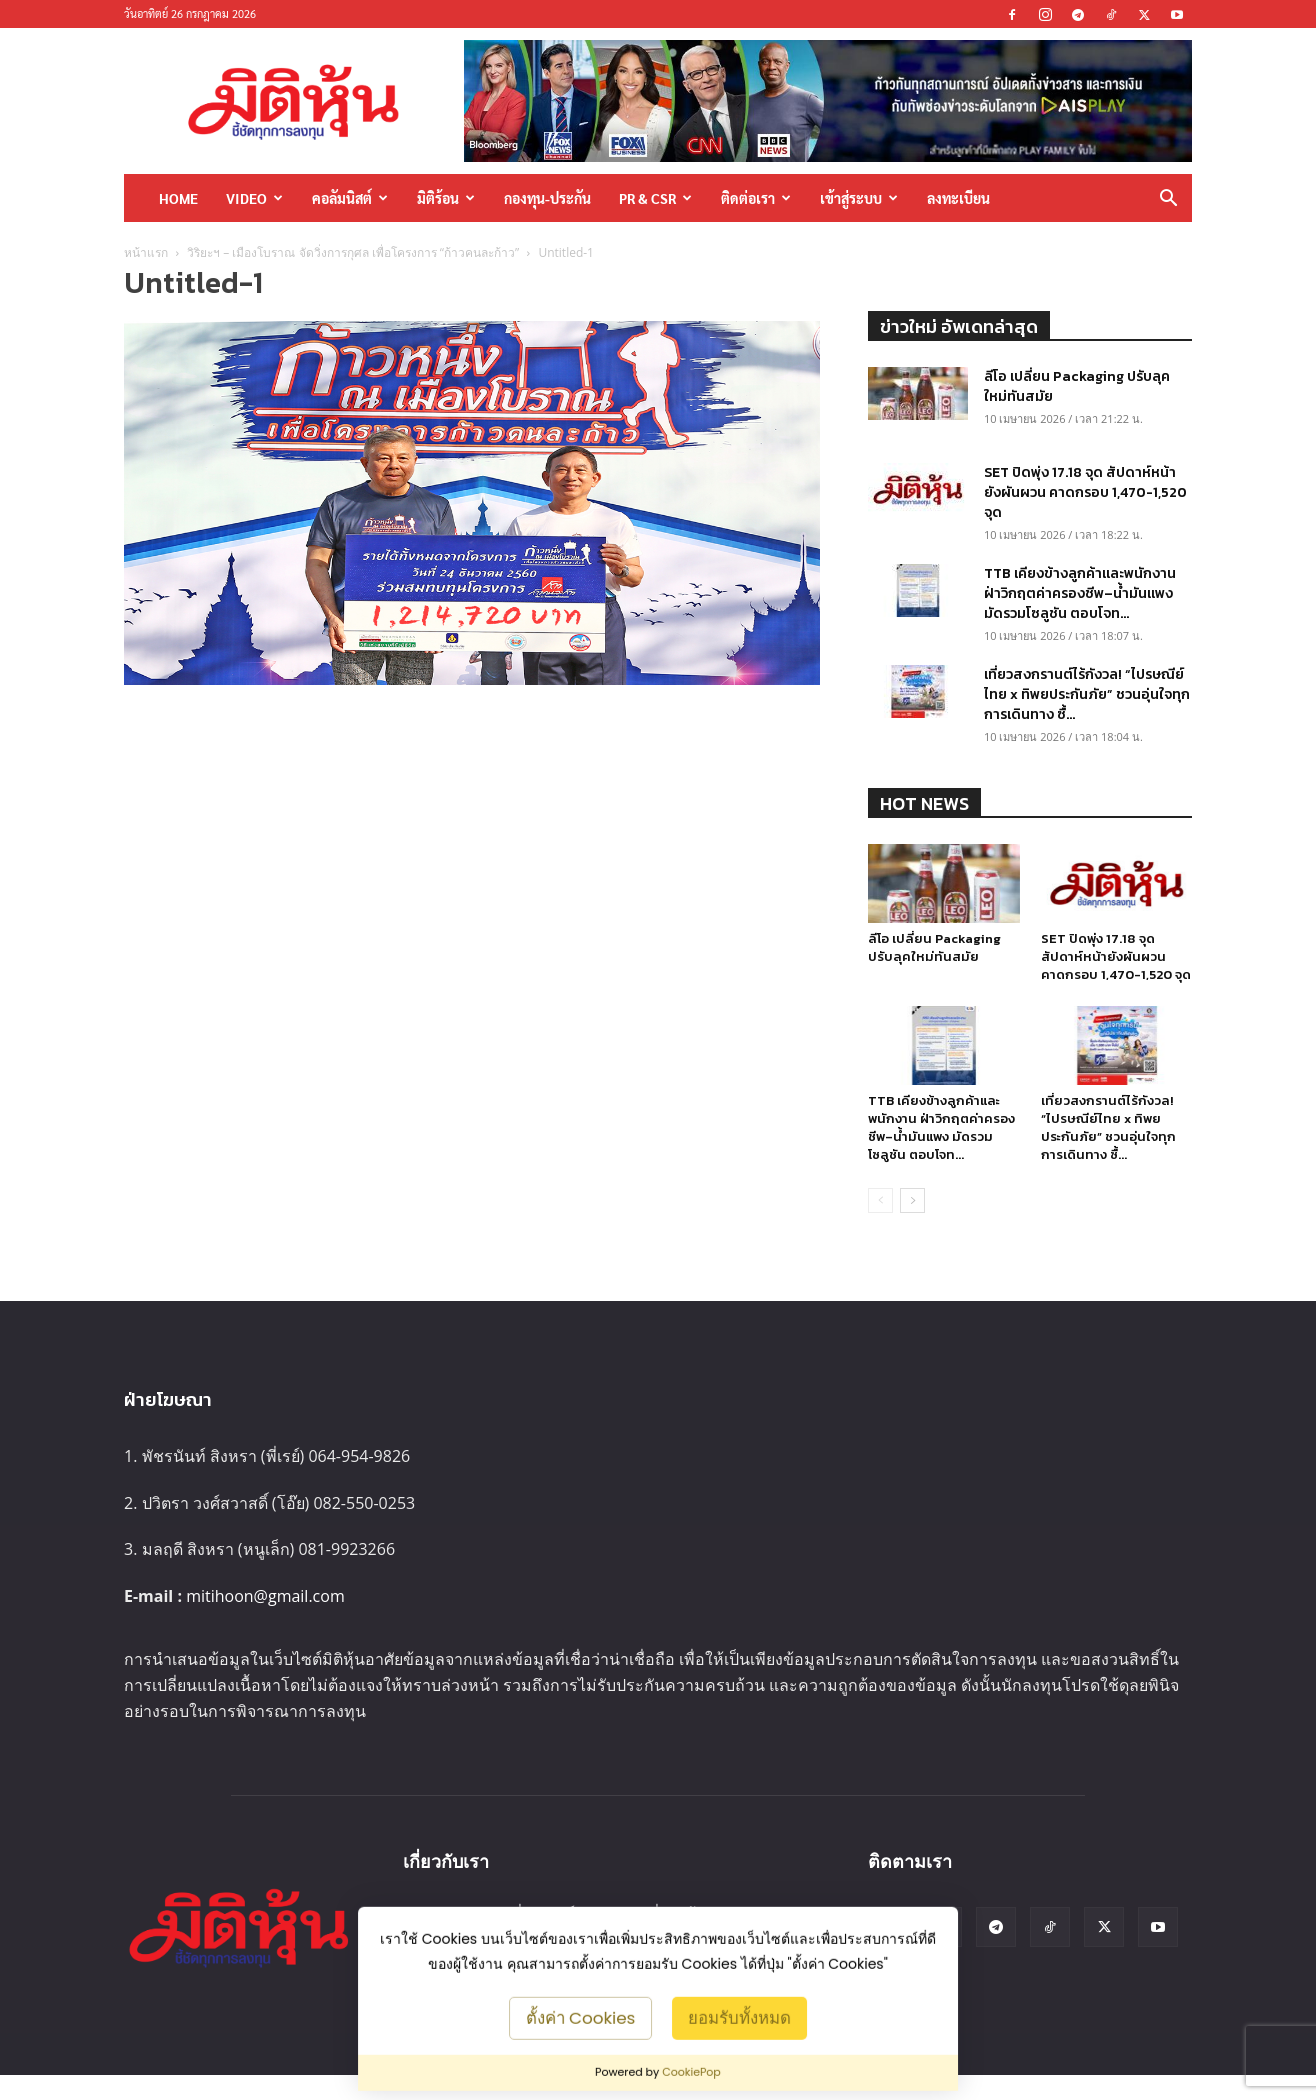  What do you see at coordinates (265, 1596) in the screenshot?
I see `mitihoon@gmail.com` at bounding box center [265, 1596].